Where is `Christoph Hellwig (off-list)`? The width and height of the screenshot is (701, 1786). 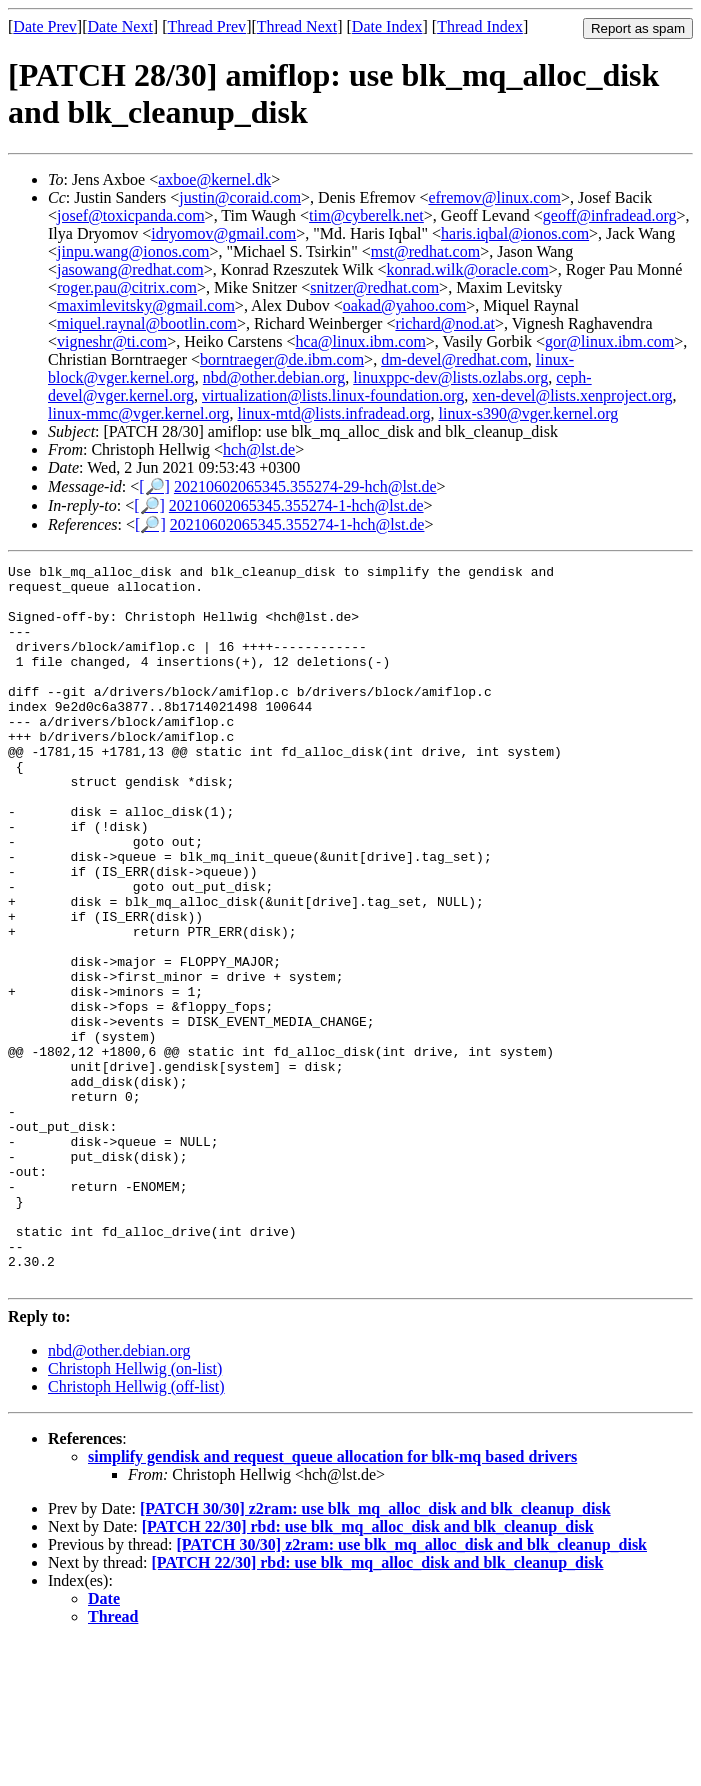
Christoph Hellwig (off-list) is located at coordinates (136, 1530).